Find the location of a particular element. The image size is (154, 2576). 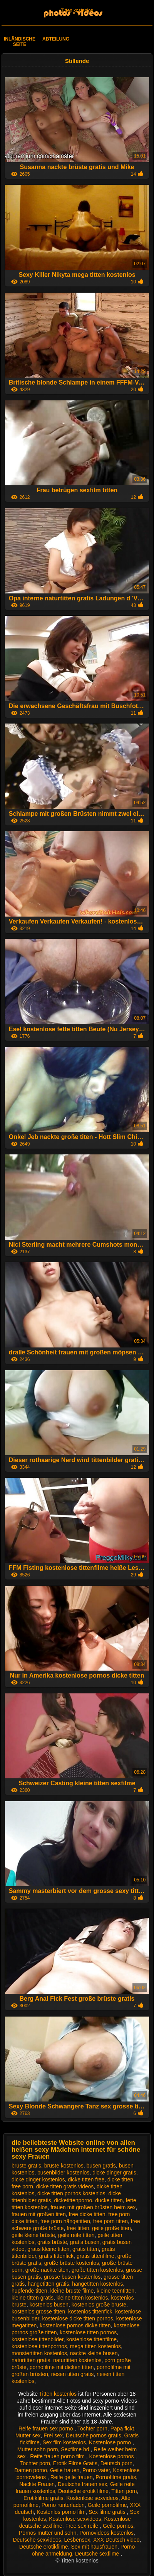

gratis tittenfilme is located at coordinates (95, 2256).